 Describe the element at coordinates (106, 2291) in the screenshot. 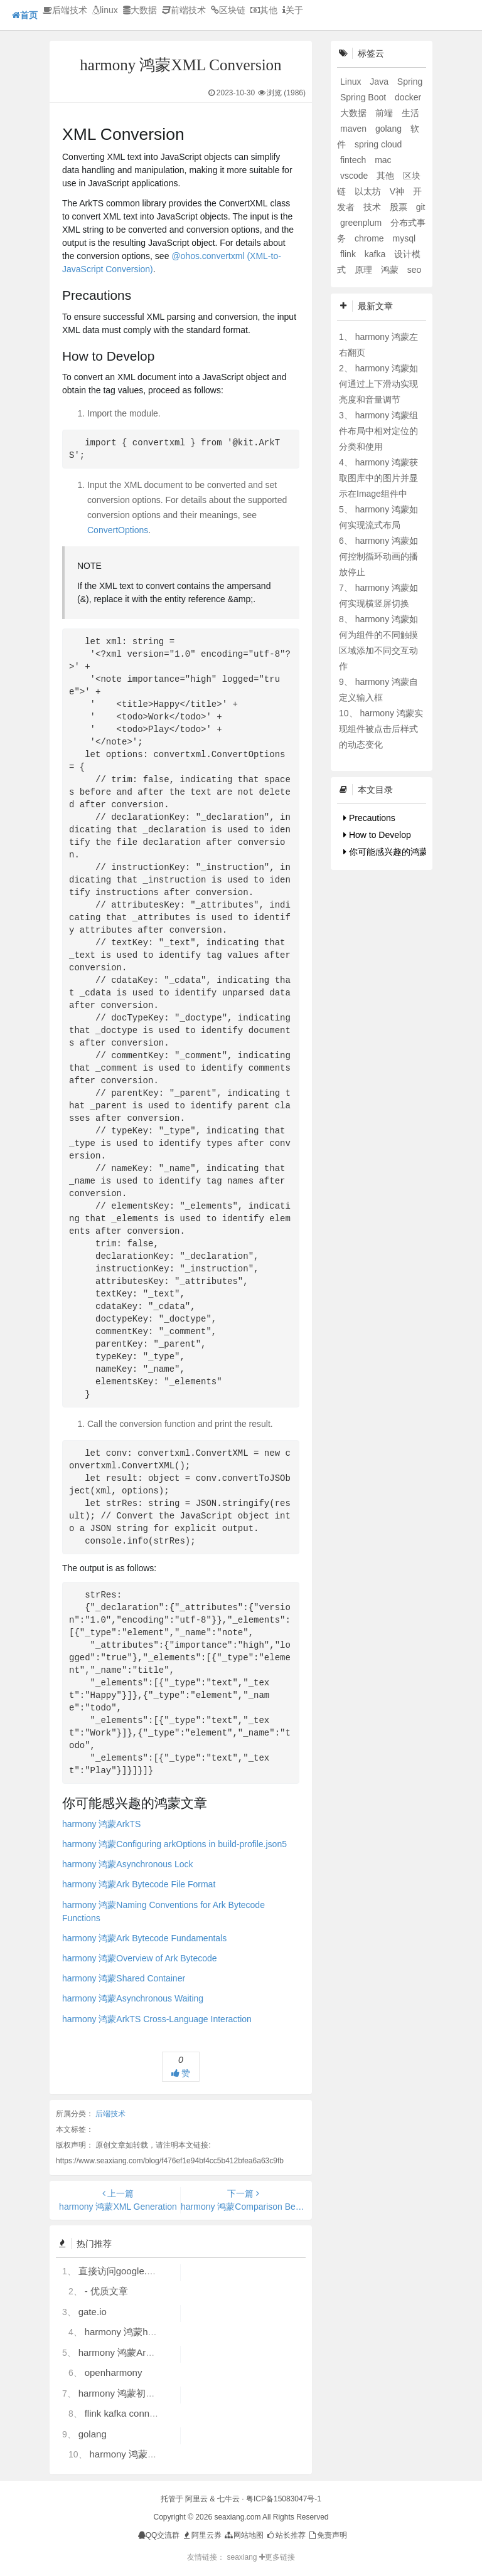

I see `- 优质文章` at that location.